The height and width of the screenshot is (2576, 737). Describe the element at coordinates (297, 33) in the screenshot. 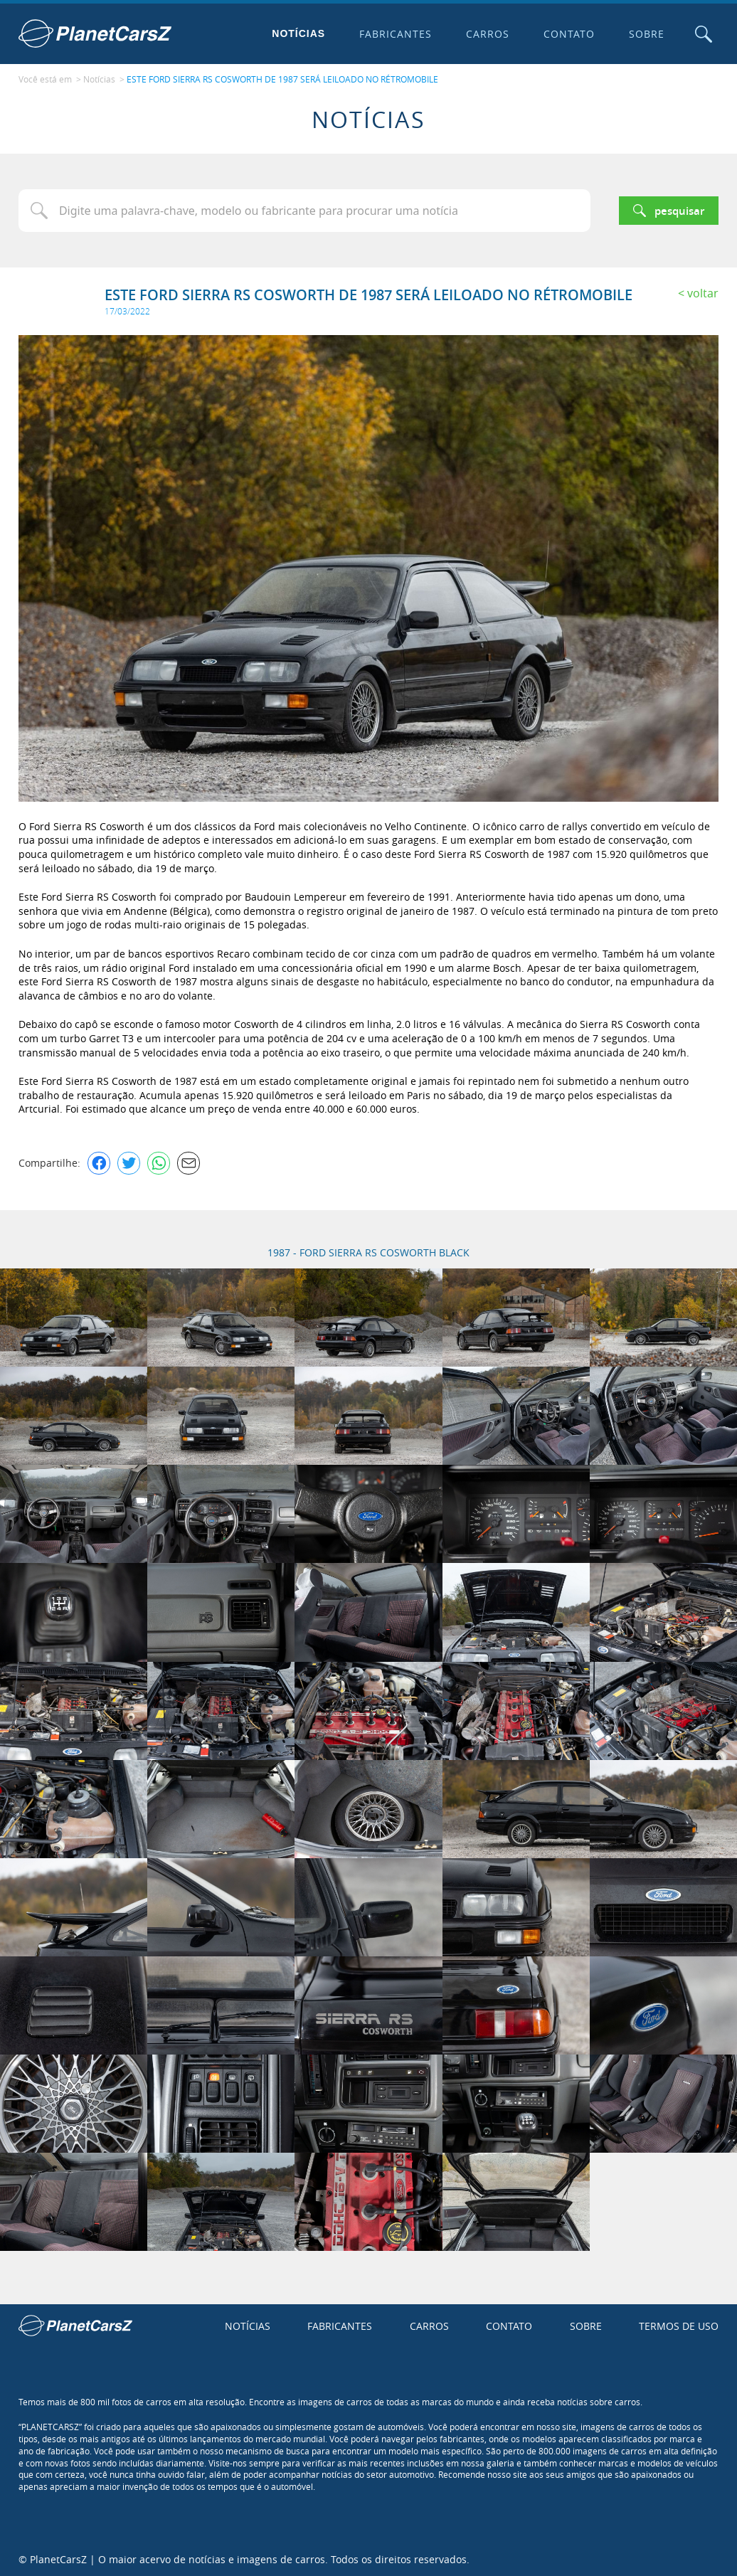

I see `Notícias` at that location.